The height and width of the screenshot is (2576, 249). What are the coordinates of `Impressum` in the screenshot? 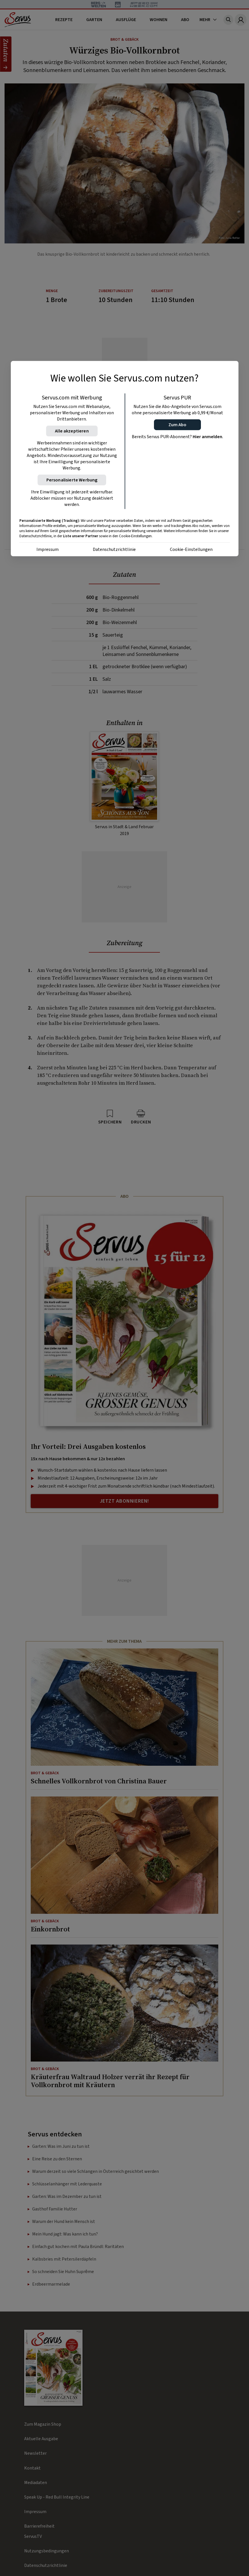 It's located at (47, 549).